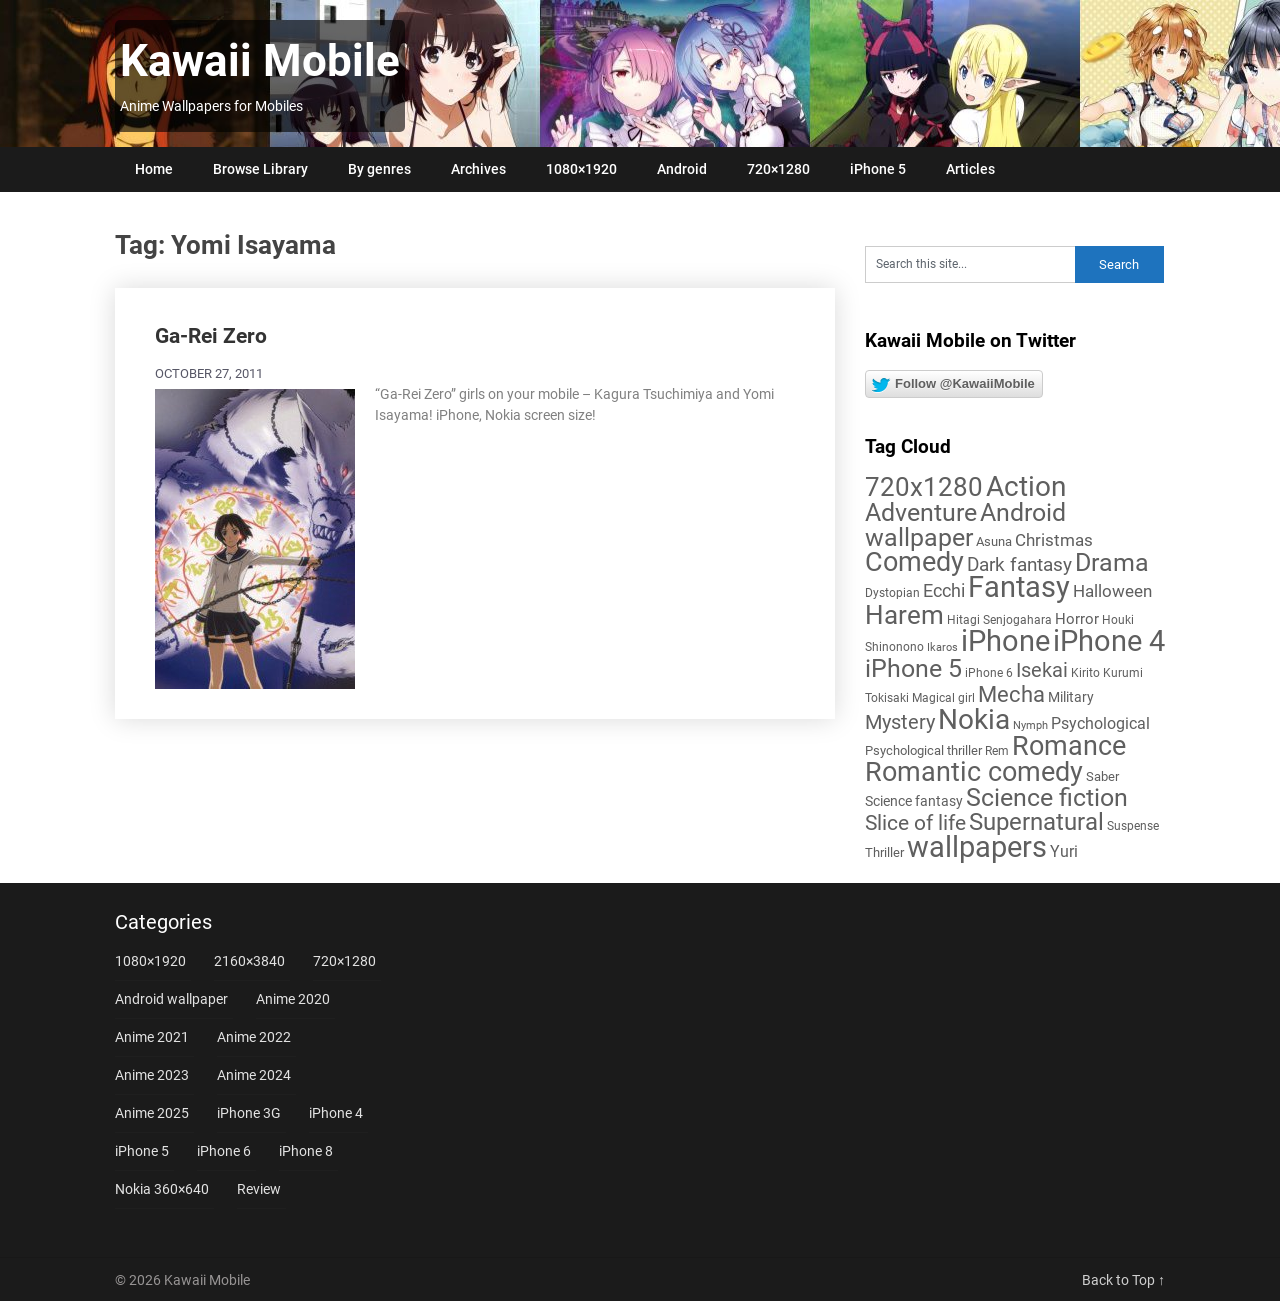 The height and width of the screenshot is (1301, 1280). Describe the element at coordinates (478, 169) in the screenshot. I see `Archives` at that location.